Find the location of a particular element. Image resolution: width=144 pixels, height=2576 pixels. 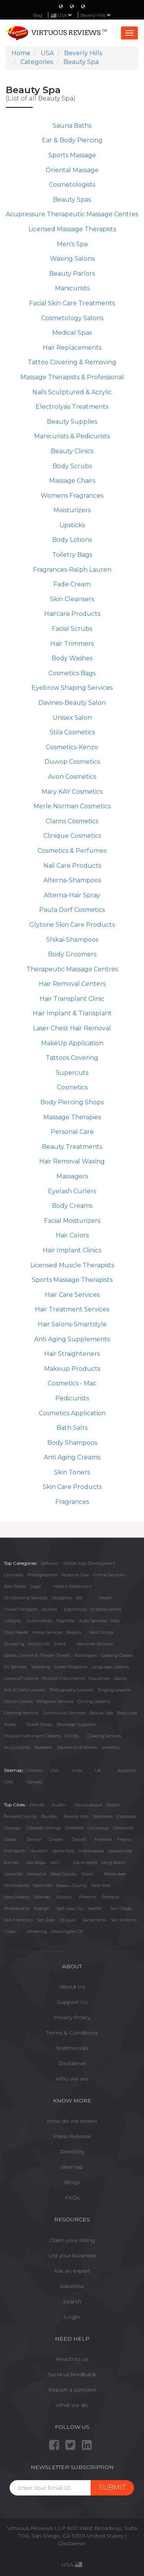

UK is located at coordinates (98, 1770).